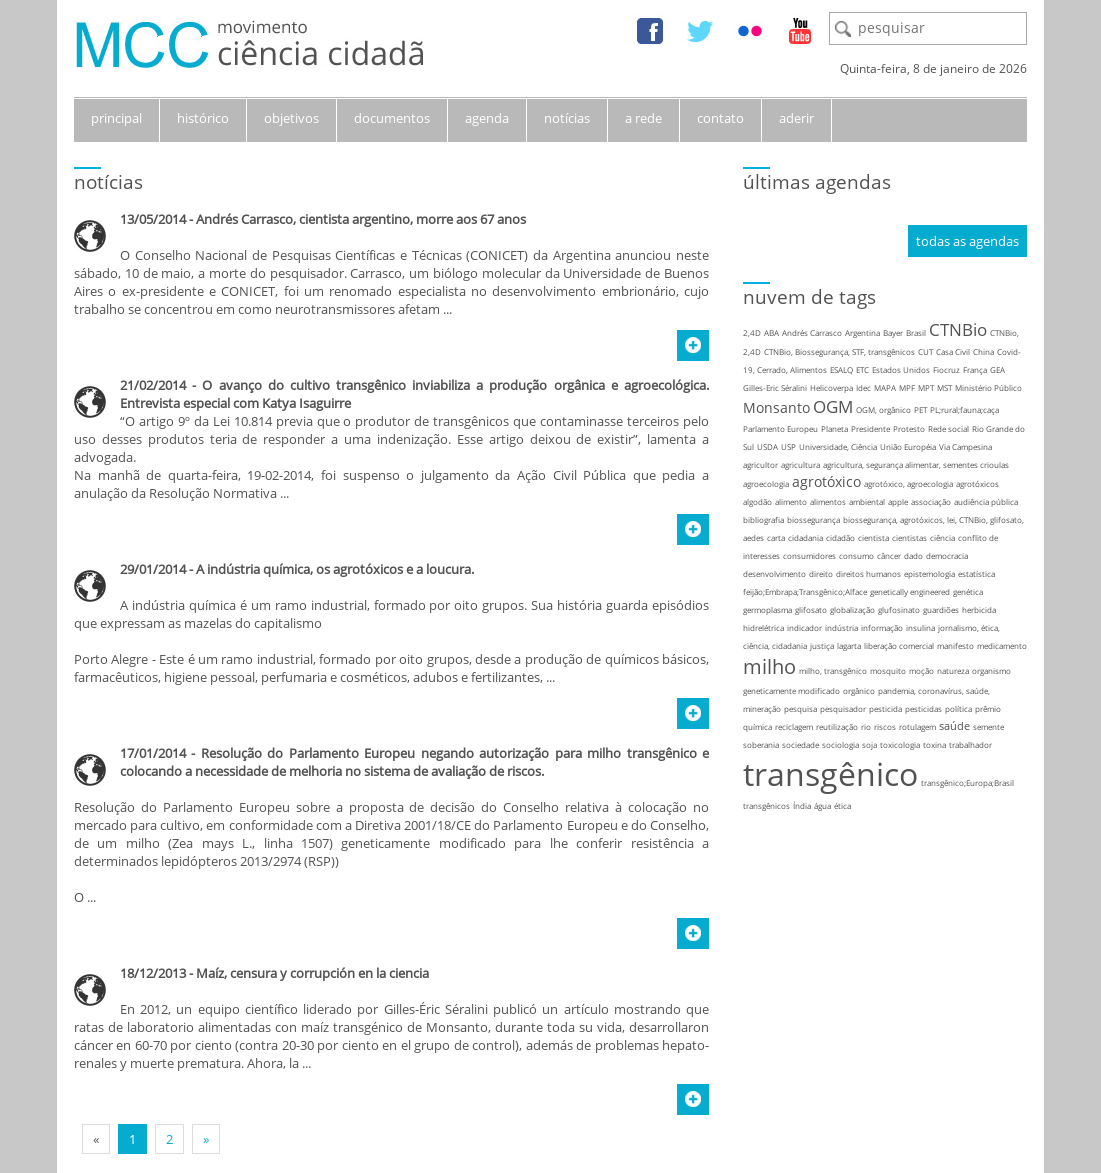  What do you see at coordinates (771, 332) in the screenshot?
I see `ABA` at bounding box center [771, 332].